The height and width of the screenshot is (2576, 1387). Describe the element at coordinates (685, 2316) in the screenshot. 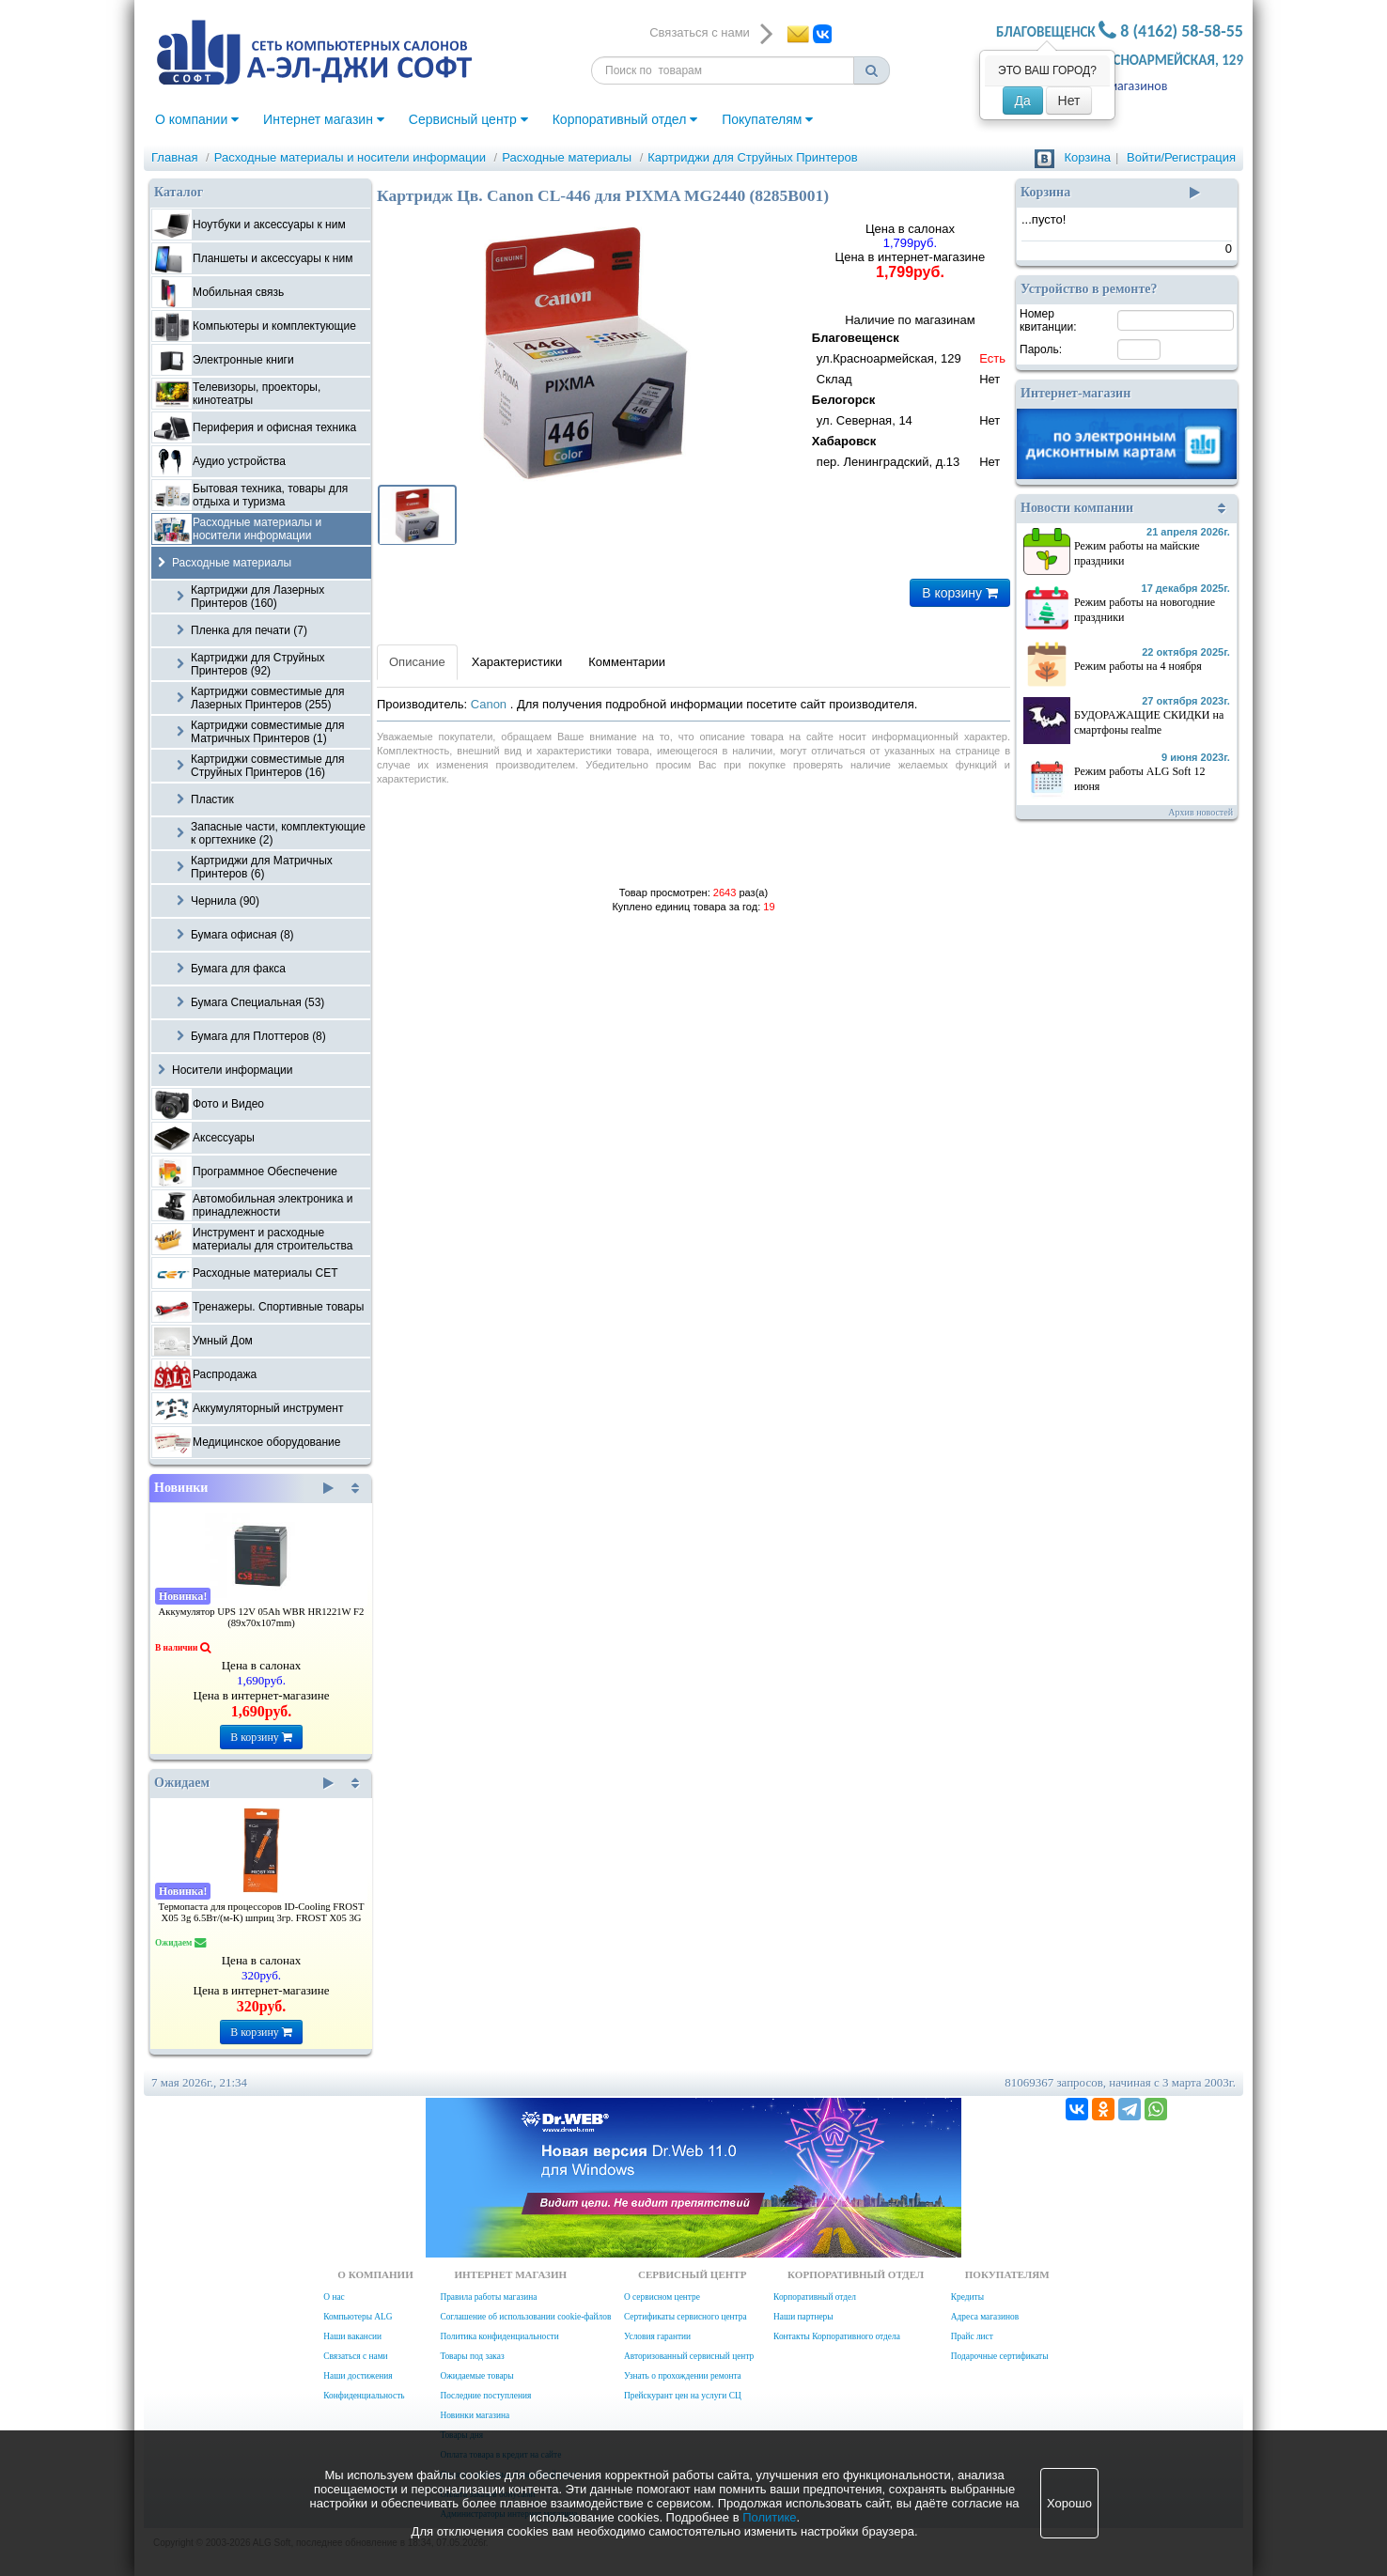

I see `Сертификаты сервисного центра` at that location.